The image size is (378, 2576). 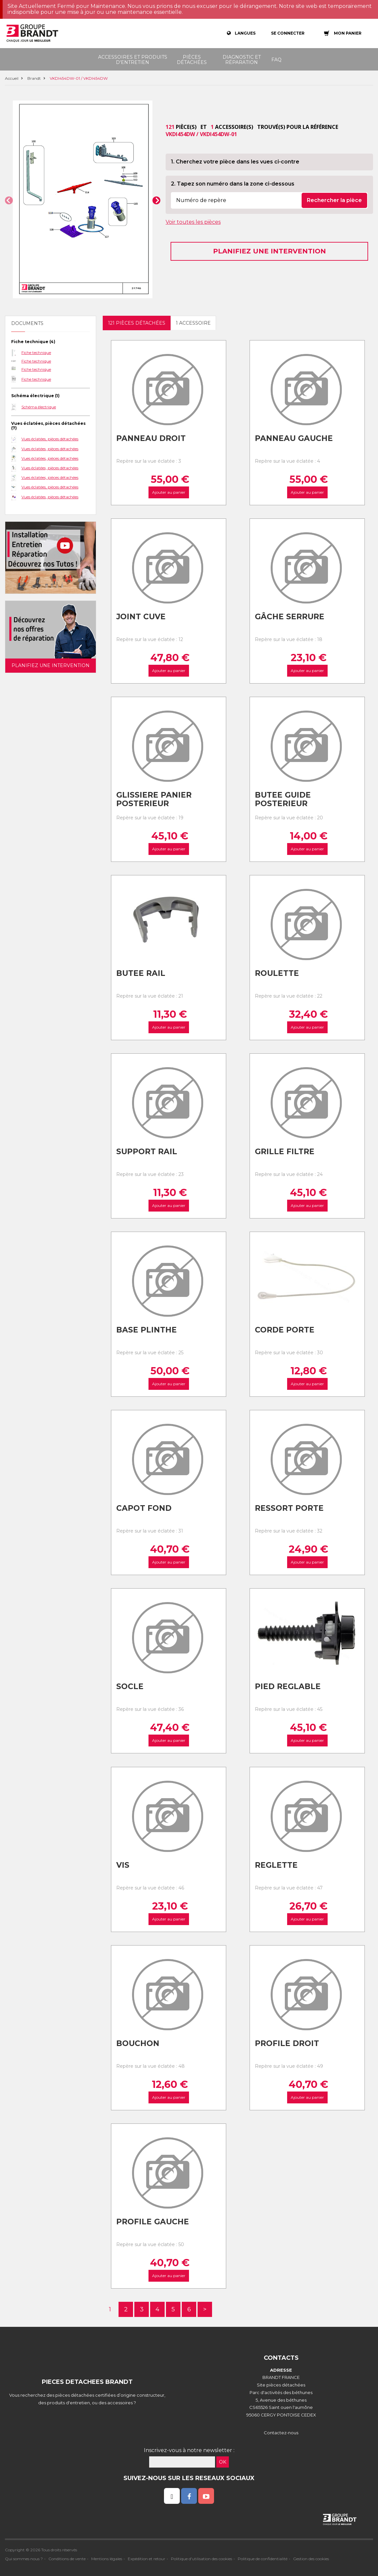 I want to click on Mentions légales, so click(x=106, y=2558).